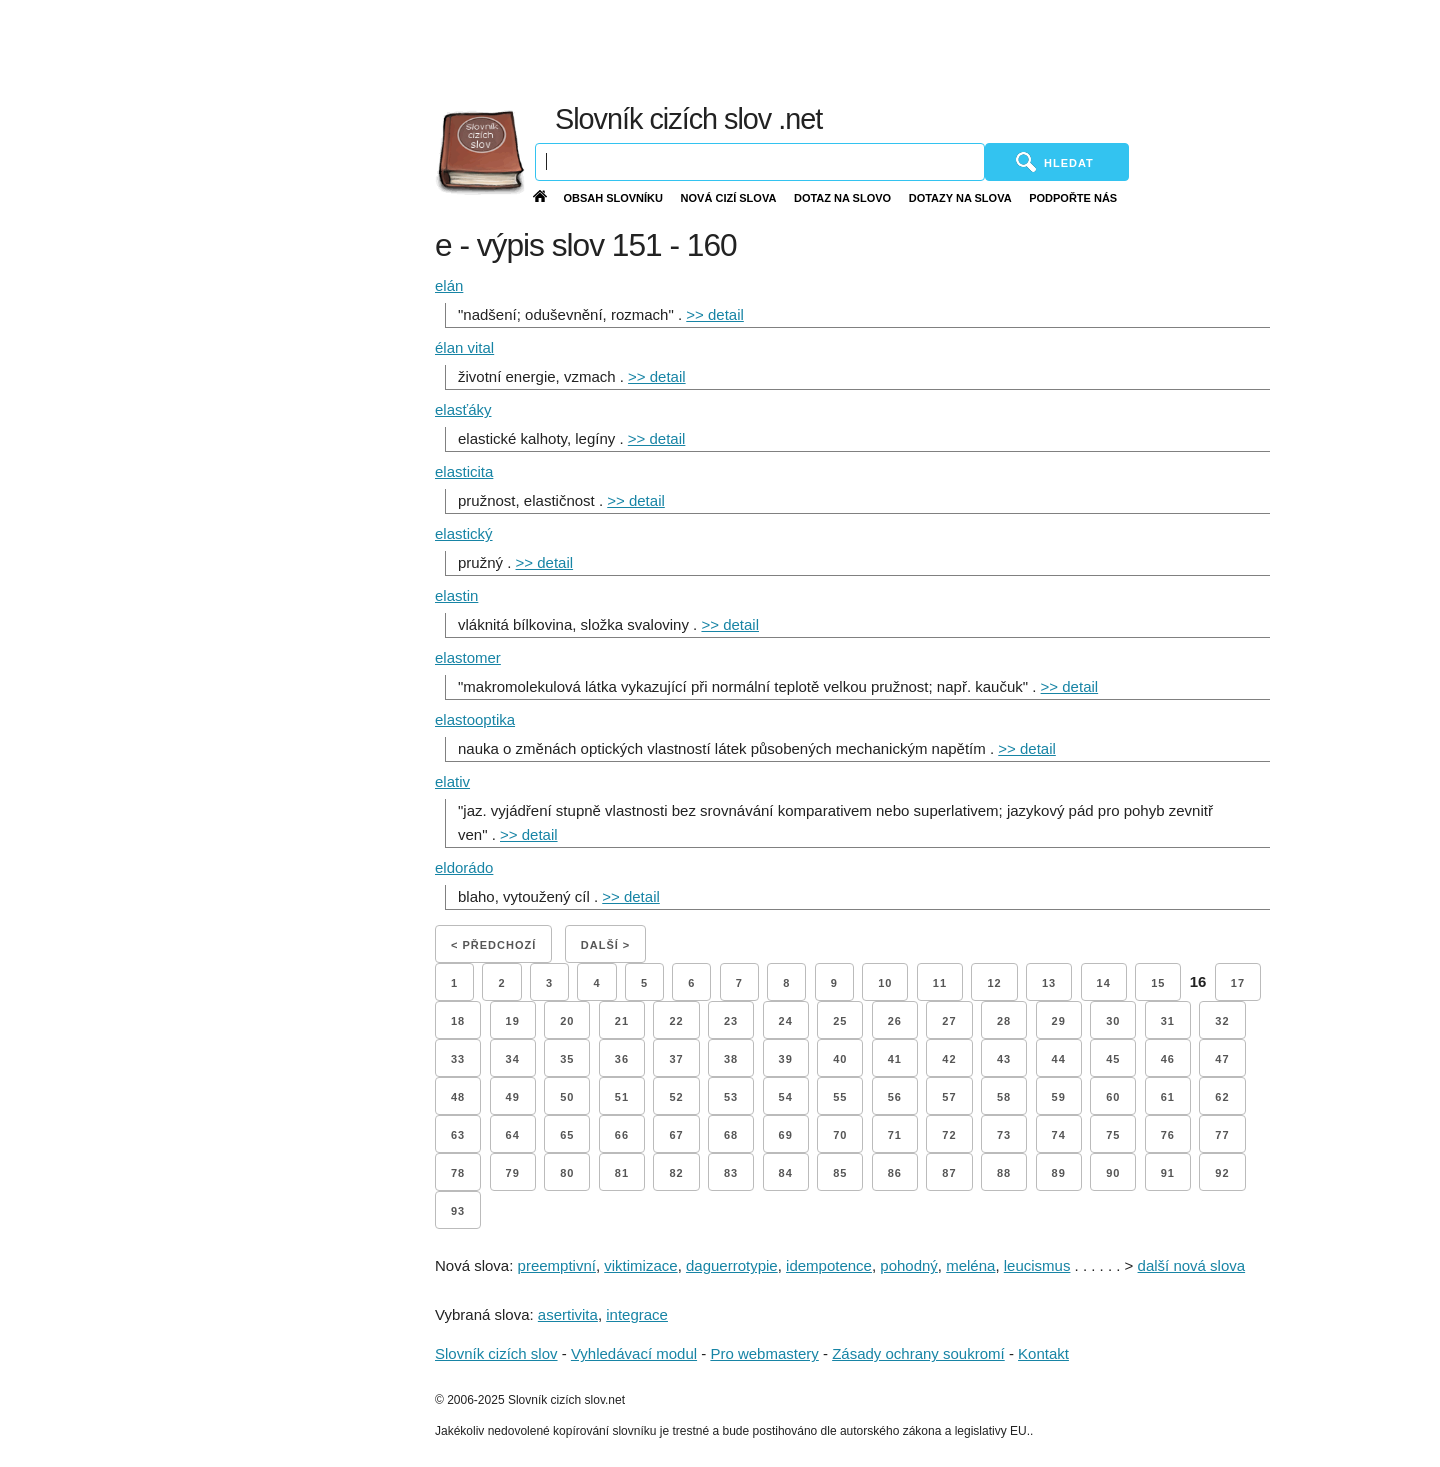 Image resolution: width=1440 pixels, height=1467 pixels. I want to click on 93, so click(458, 1211).